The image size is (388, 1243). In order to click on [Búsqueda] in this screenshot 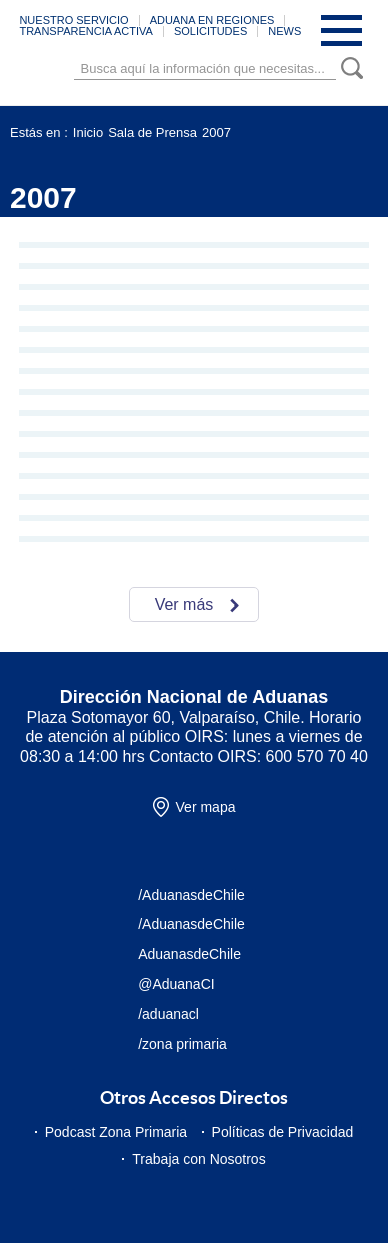, I will do `click(205, 68)`.